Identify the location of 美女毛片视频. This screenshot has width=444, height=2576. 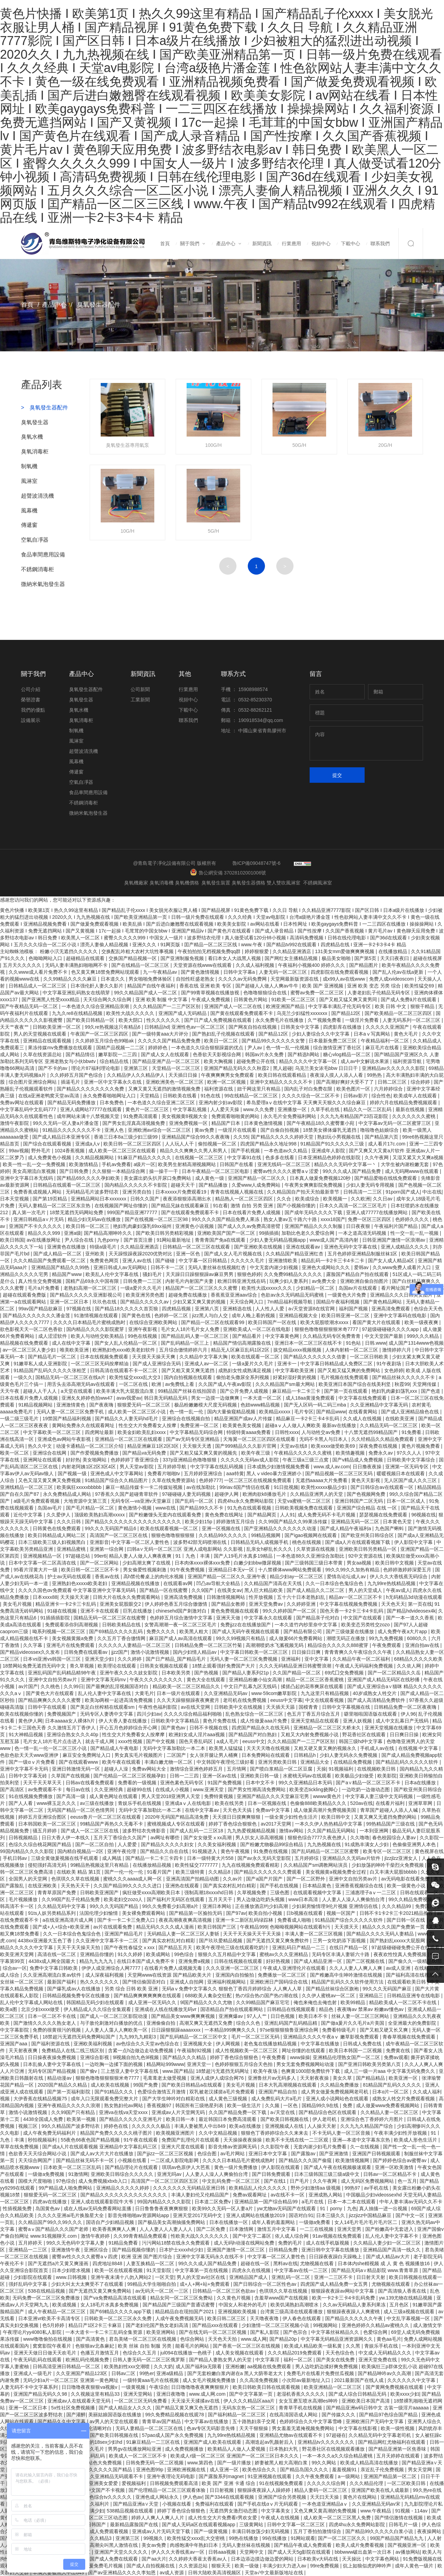
(18, 1604).